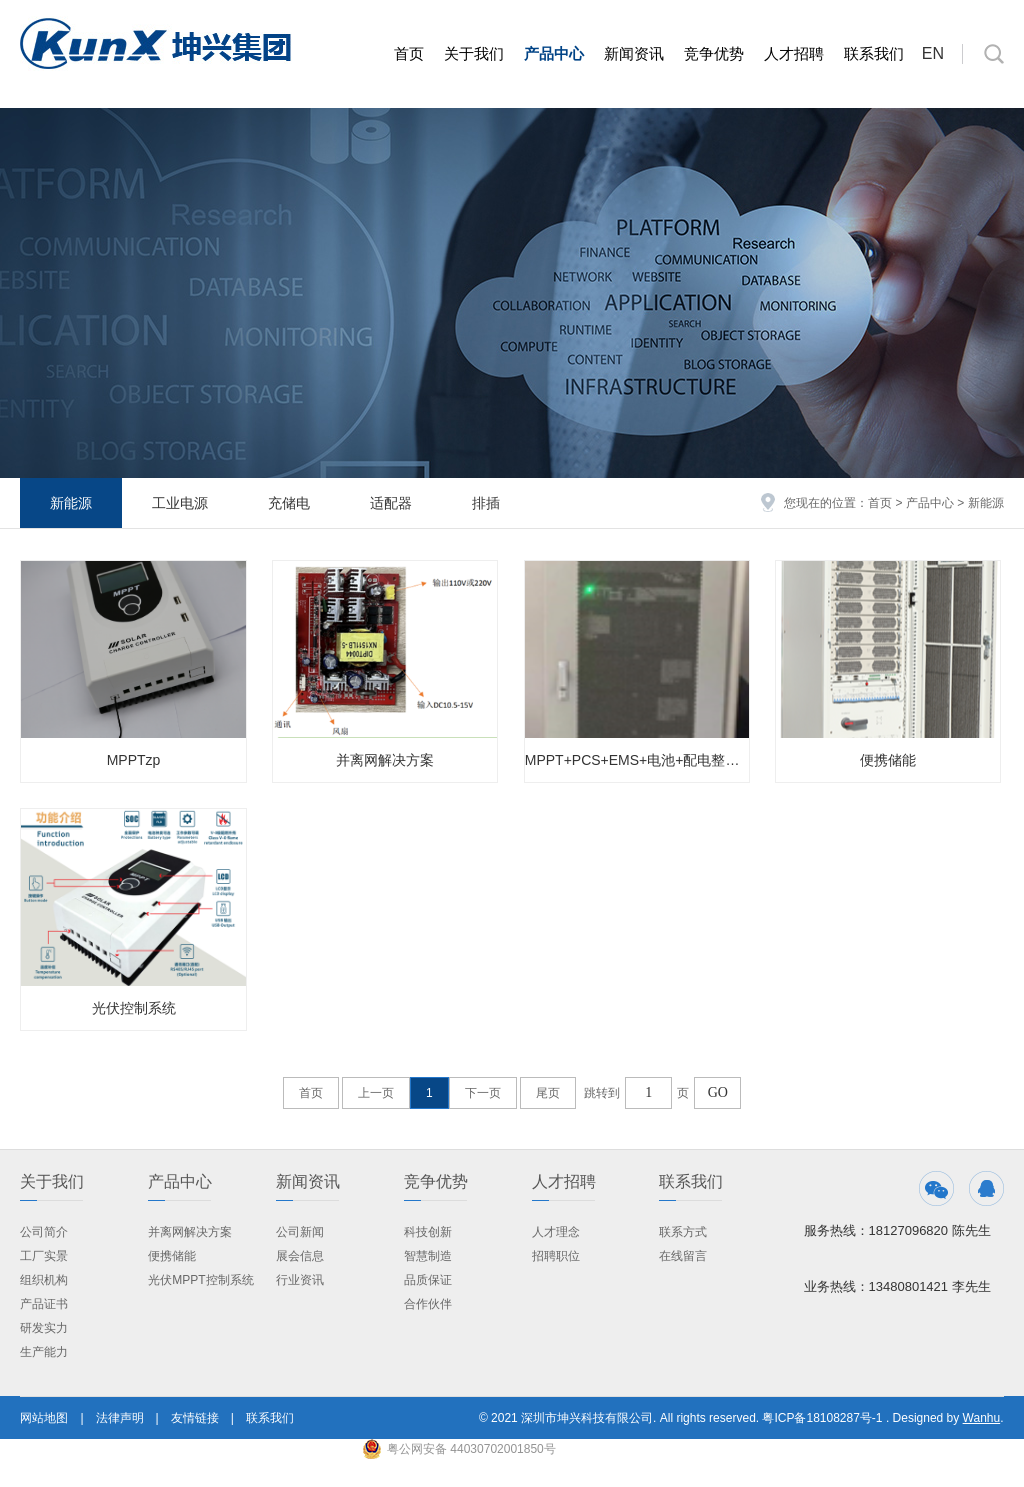 Image resolution: width=1024 pixels, height=1487 pixels. I want to click on 合作伙伴, so click(428, 1304).